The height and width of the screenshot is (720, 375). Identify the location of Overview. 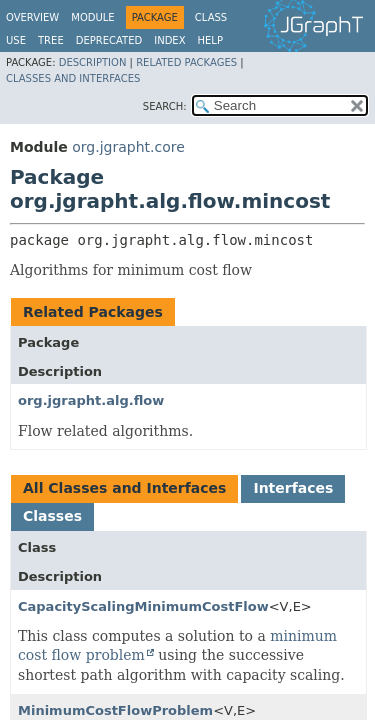
(32, 17).